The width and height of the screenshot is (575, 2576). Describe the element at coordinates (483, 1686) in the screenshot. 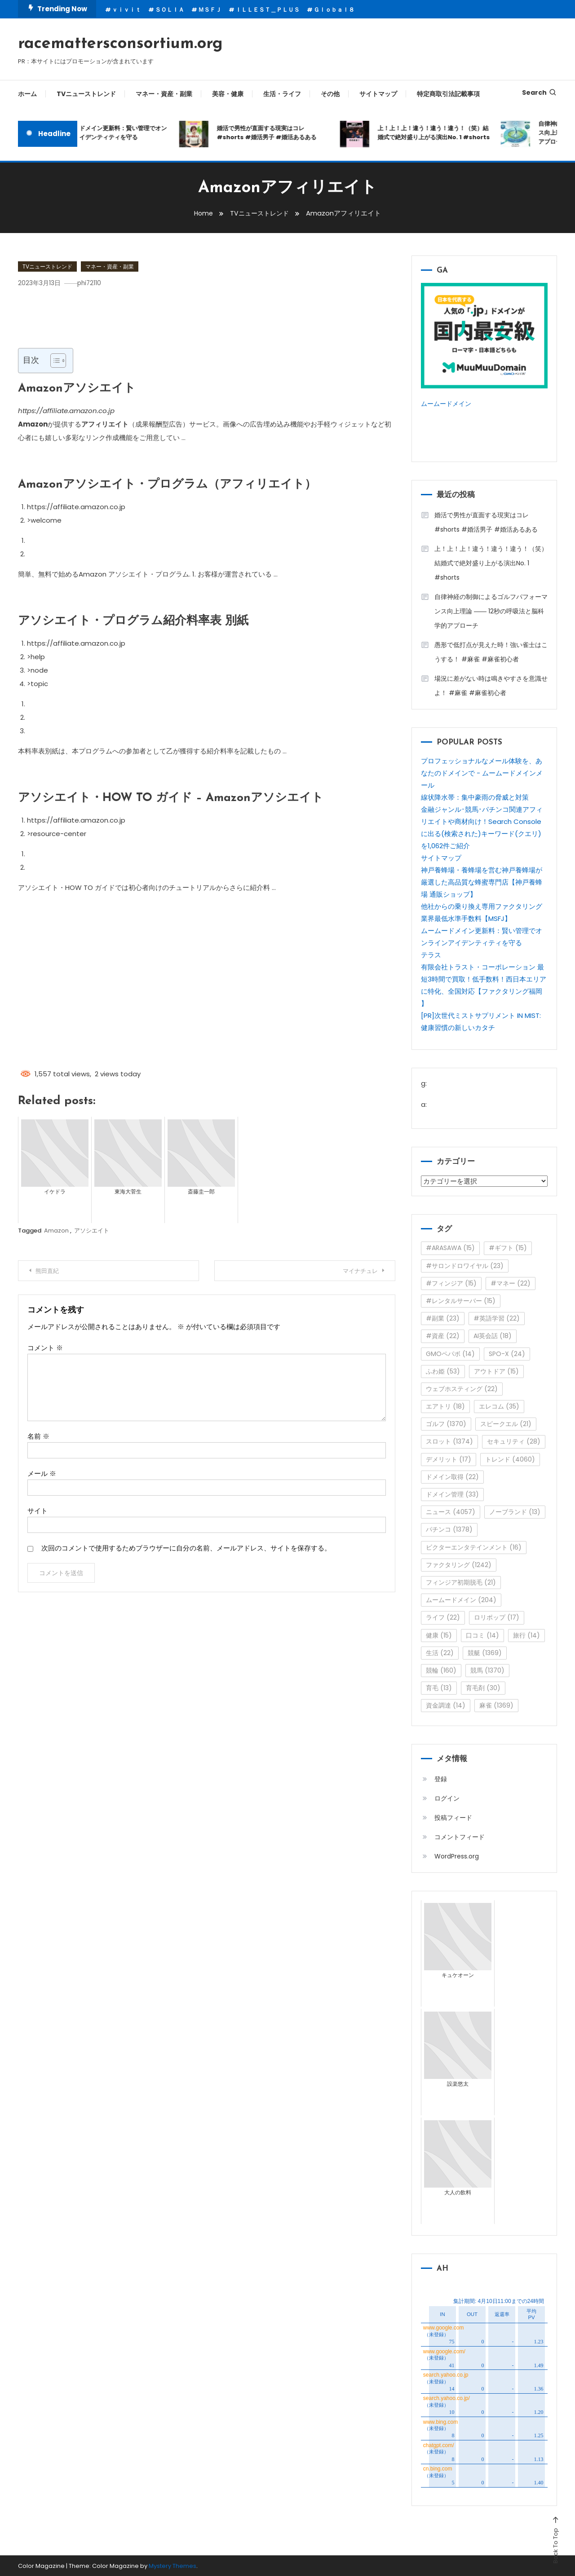

I see `育毛剤 [育毛剤 (30個の項目)]` at that location.